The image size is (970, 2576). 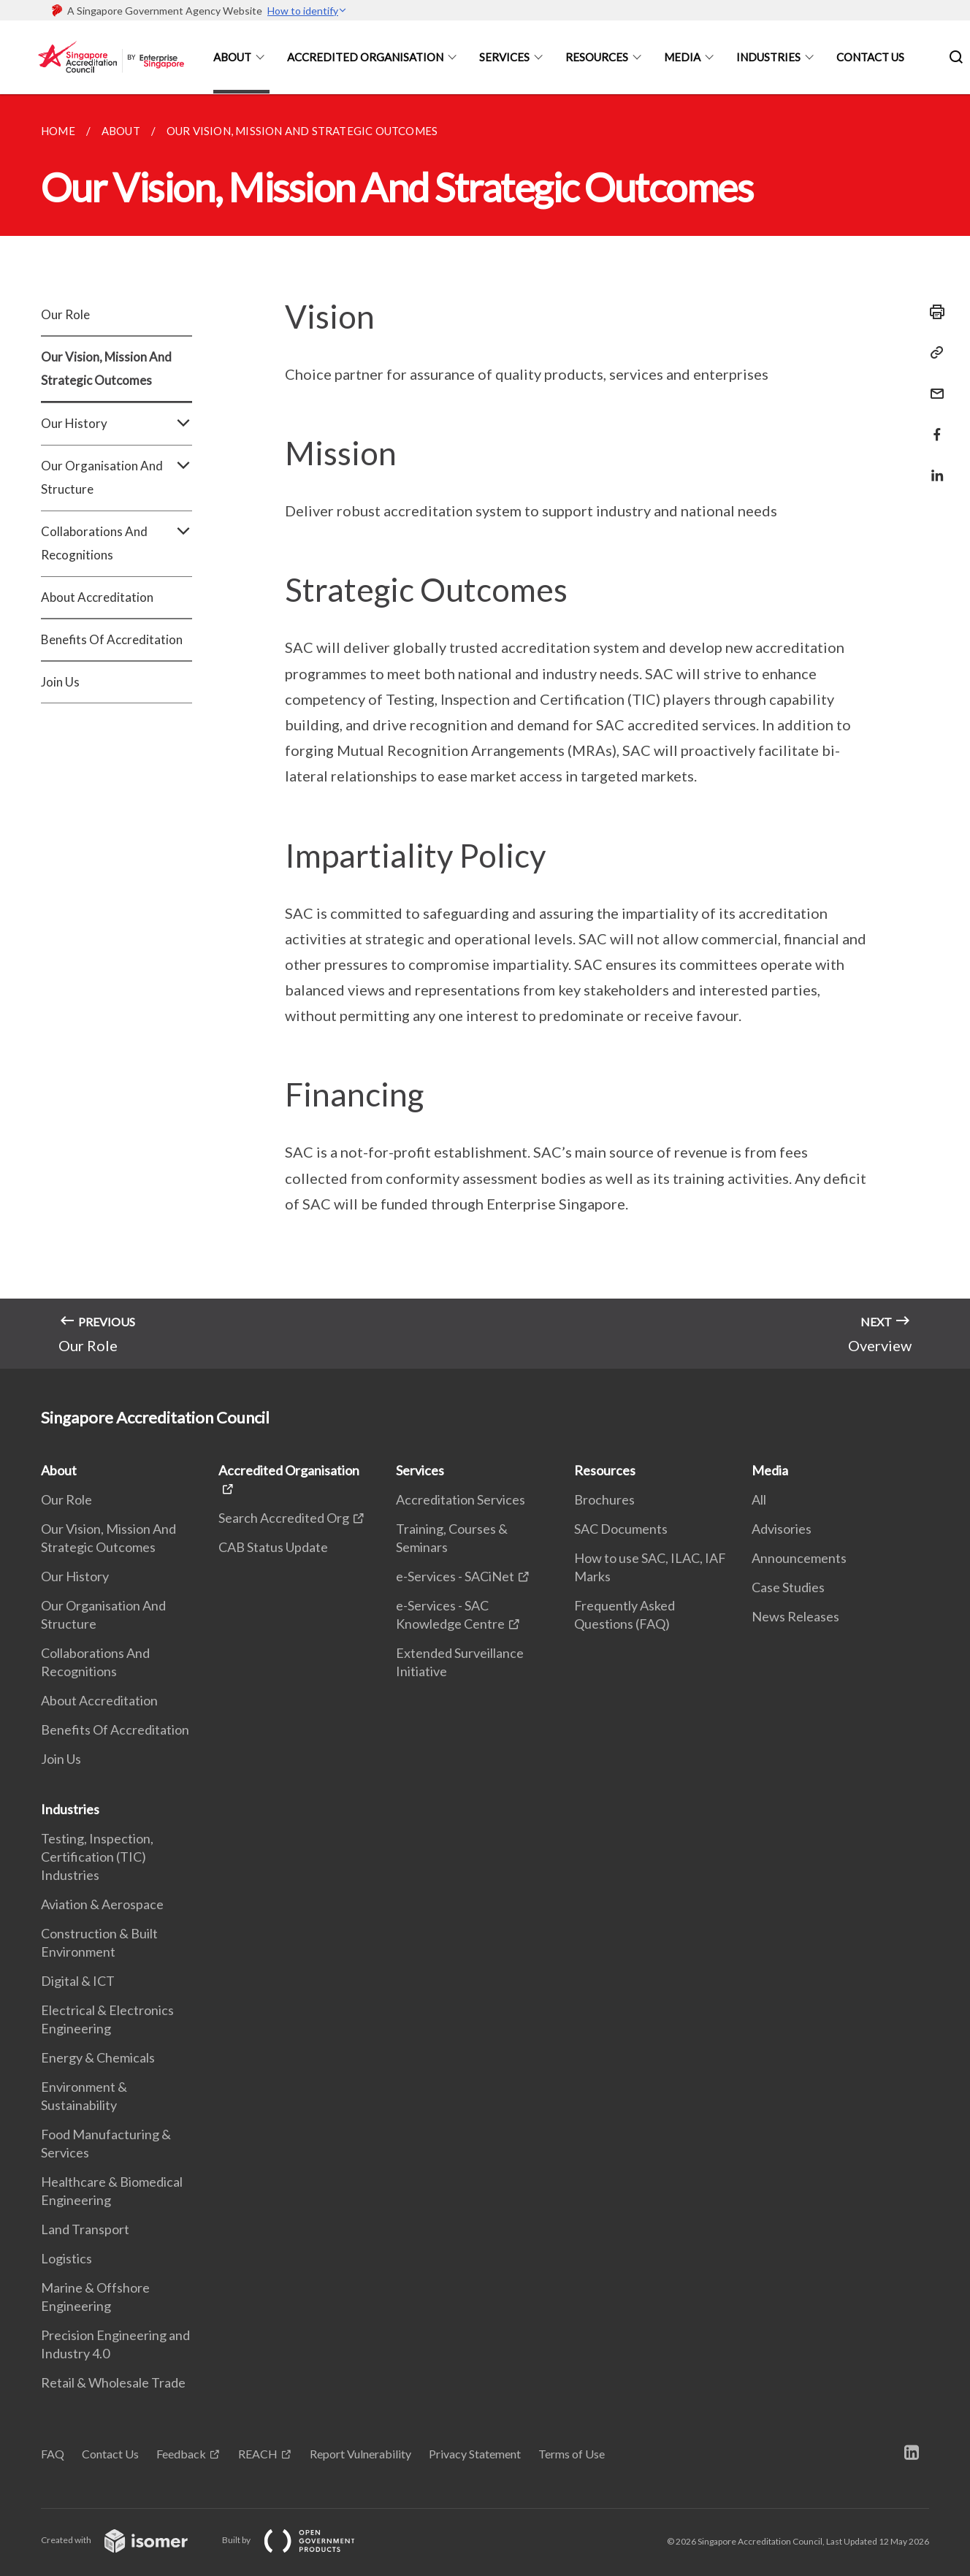 I want to click on Privacy Statement, so click(x=475, y=2454).